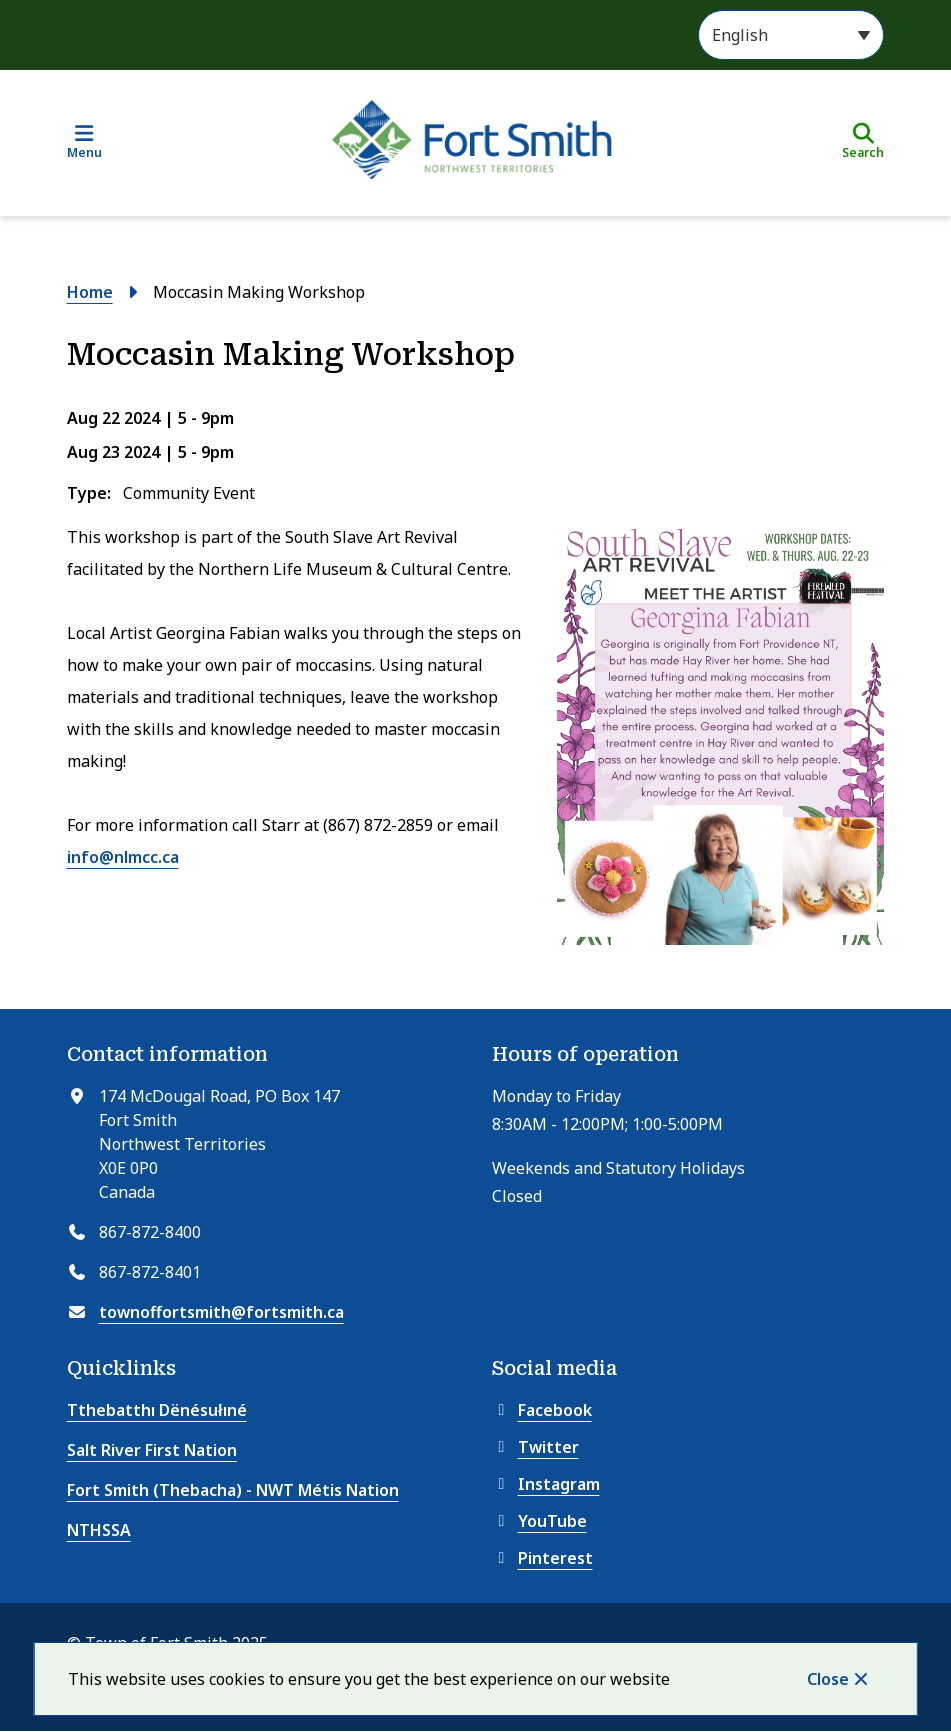 This screenshot has height=1732, width=951. I want to click on Close, so click(828, 1679).